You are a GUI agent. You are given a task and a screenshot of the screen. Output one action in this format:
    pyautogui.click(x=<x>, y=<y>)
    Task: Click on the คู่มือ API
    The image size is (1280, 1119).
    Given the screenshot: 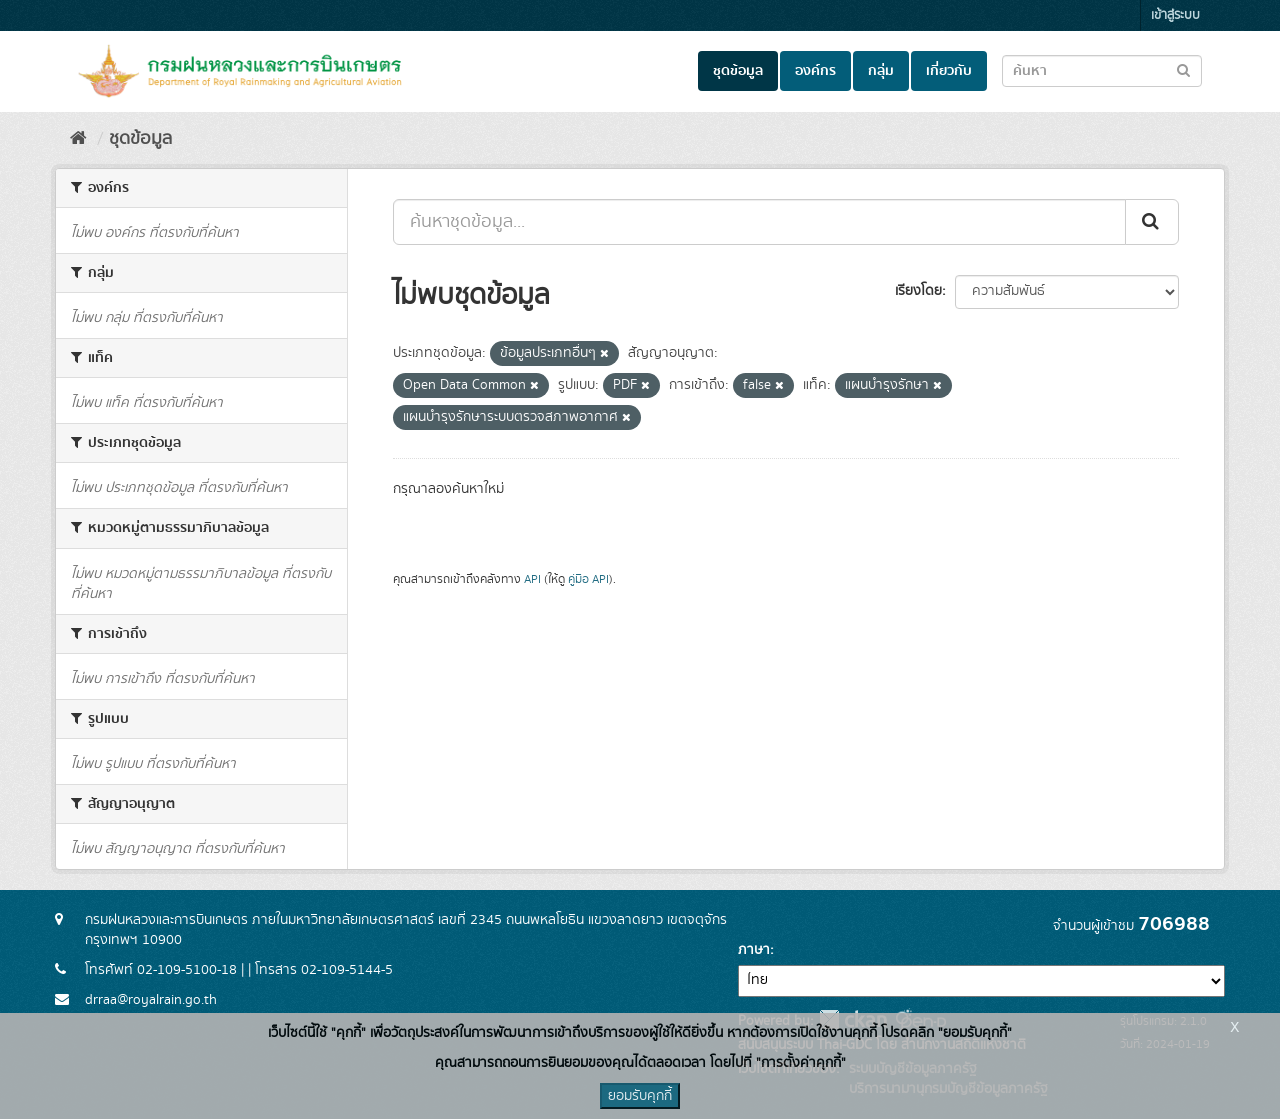 What is the action you would take?
    pyautogui.click(x=588, y=579)
    